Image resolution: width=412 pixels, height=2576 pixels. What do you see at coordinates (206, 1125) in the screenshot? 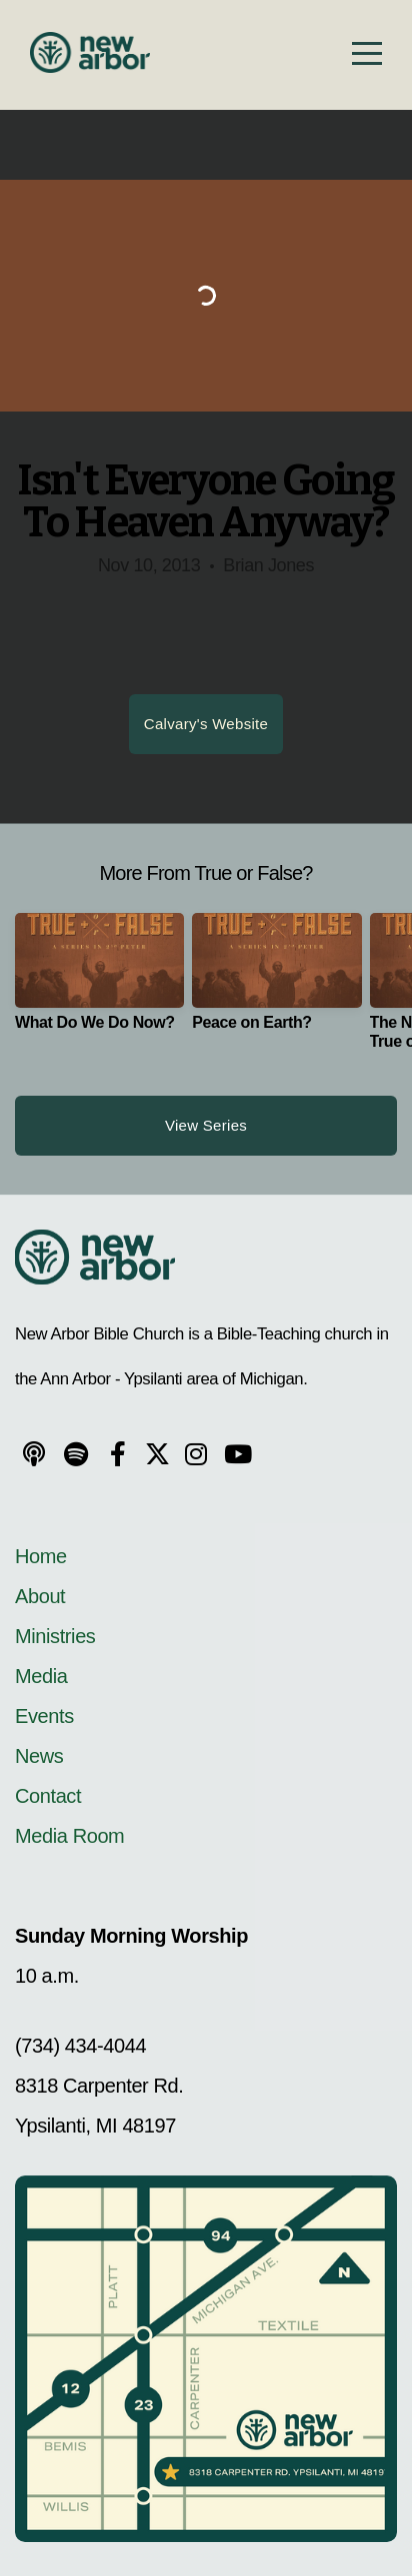
I see `View Series` at bounding box center [206, 1125].